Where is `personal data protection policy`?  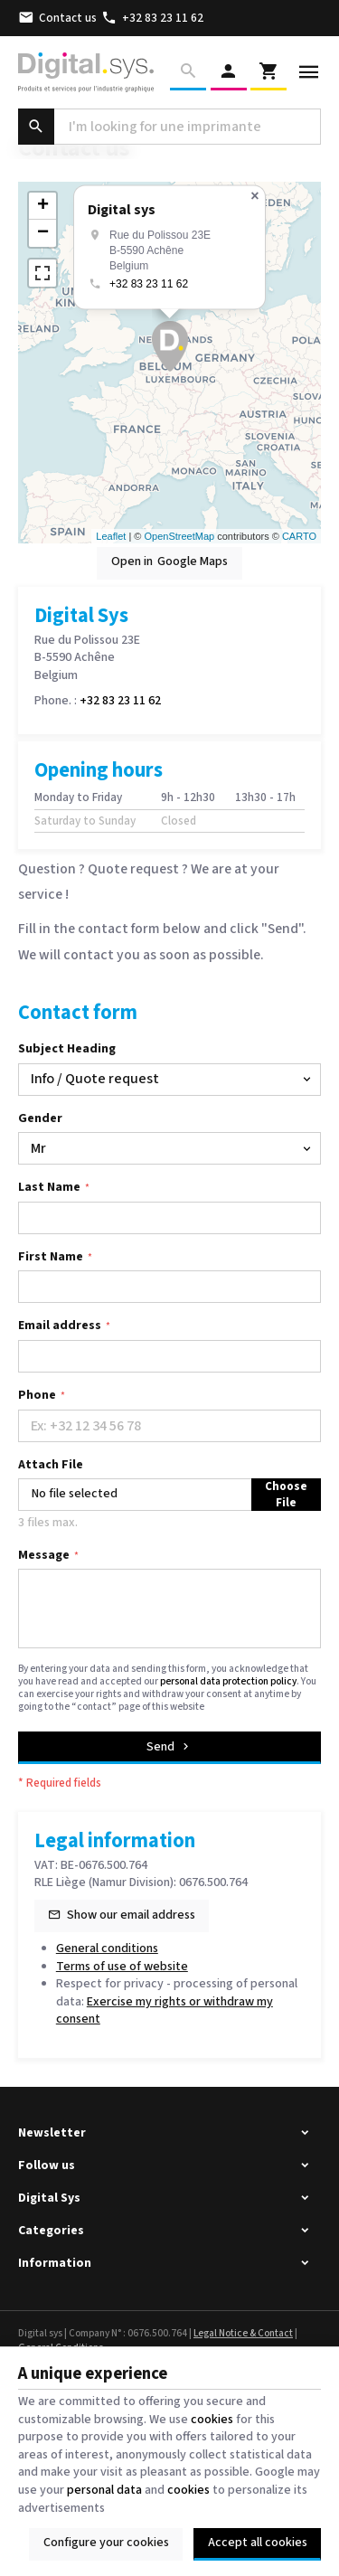 personal data protection policy is located at coordinates (228, 1681).